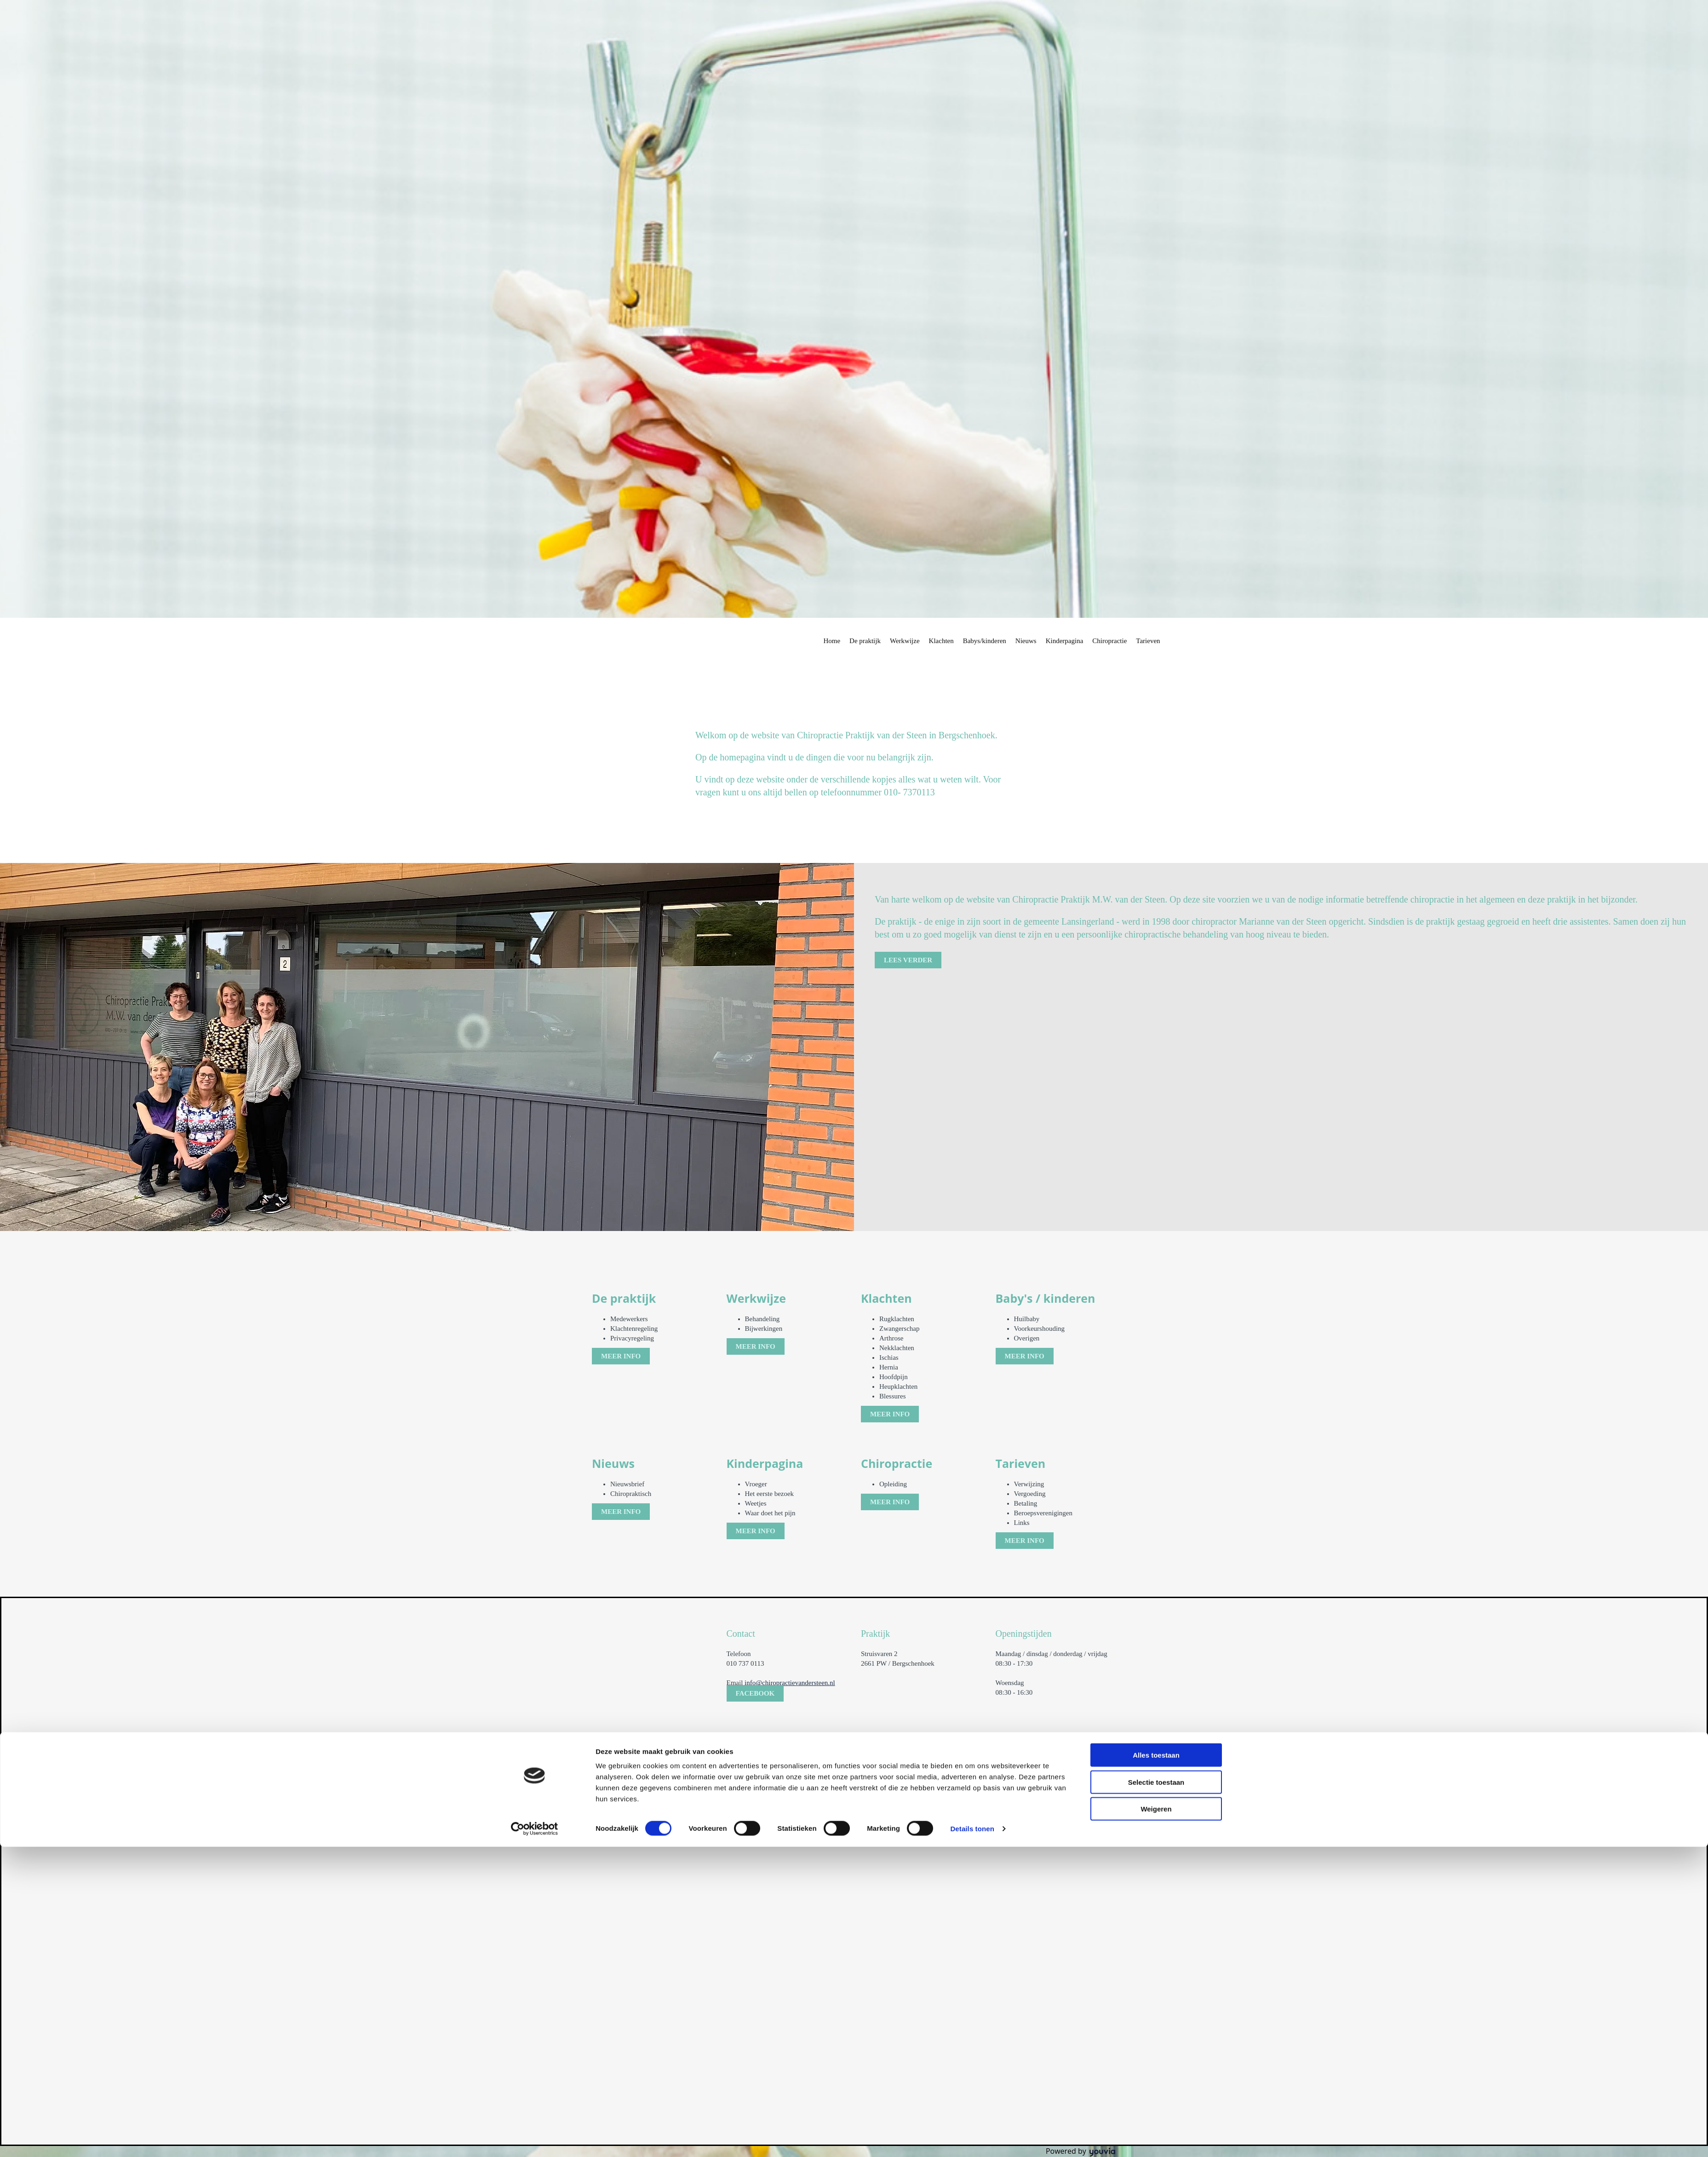 This screenshot has height=2157, width=1708. What do you see at coordinates (534, 1343) in the screenshot?
I see `[Cookiebot van Usercentrics - opent in een nieuw venster]` at bounding box center [534, 1343].